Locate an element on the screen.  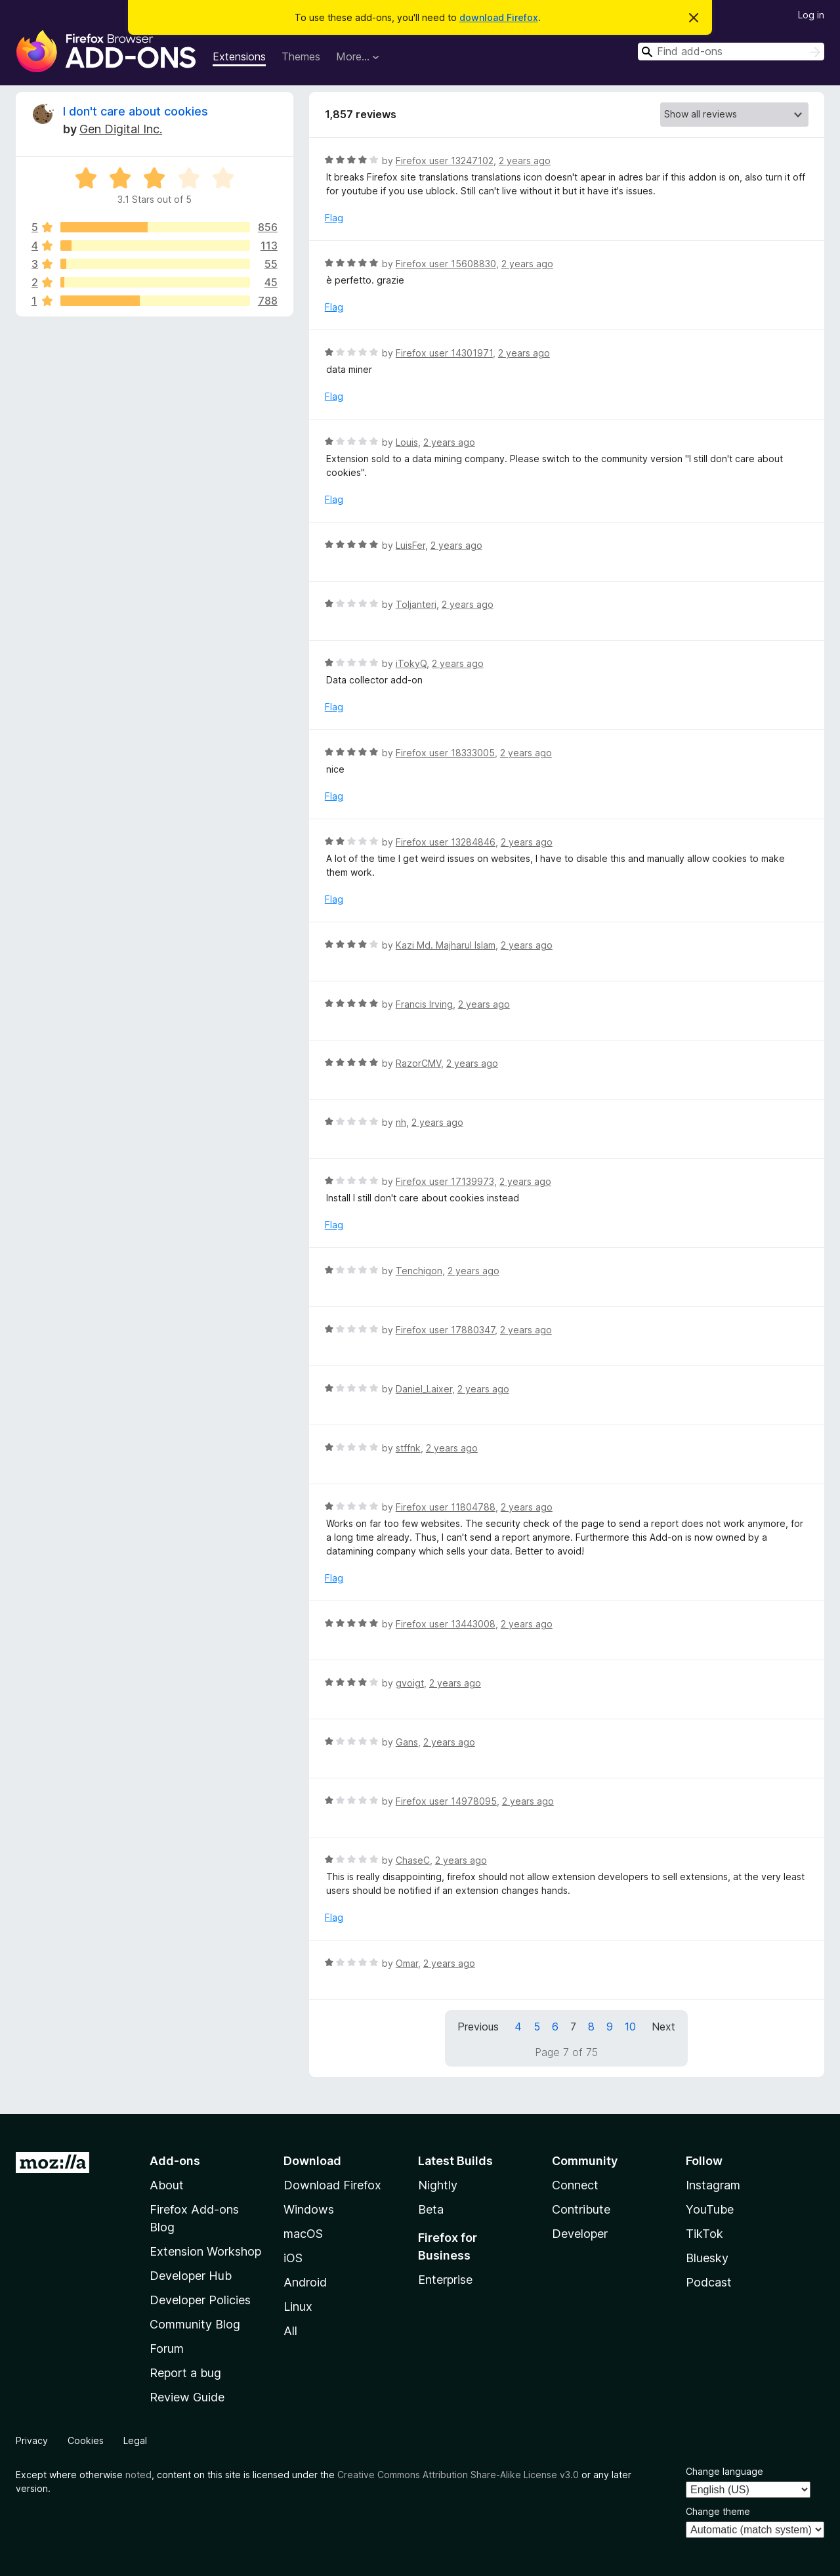
Linux is located at coordinates (298, 2306).